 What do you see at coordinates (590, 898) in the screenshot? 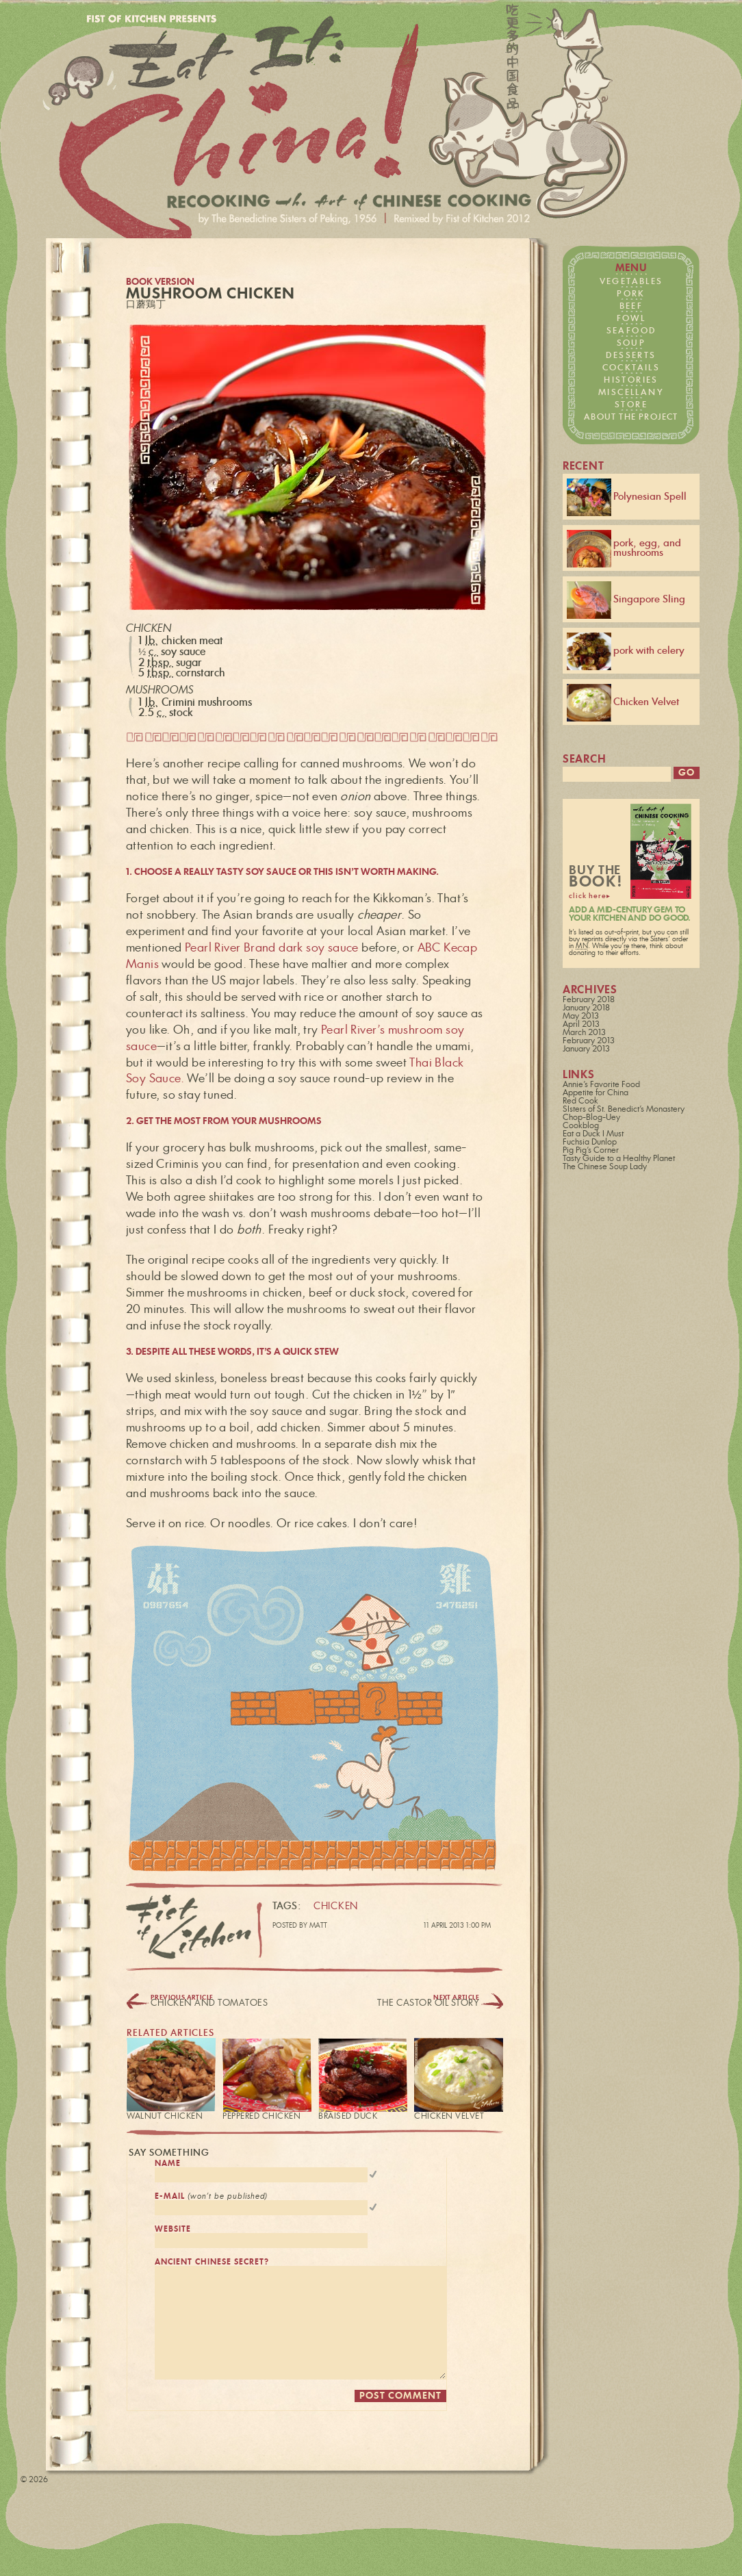
I see `click here▸` at bounding box center [590, 898].